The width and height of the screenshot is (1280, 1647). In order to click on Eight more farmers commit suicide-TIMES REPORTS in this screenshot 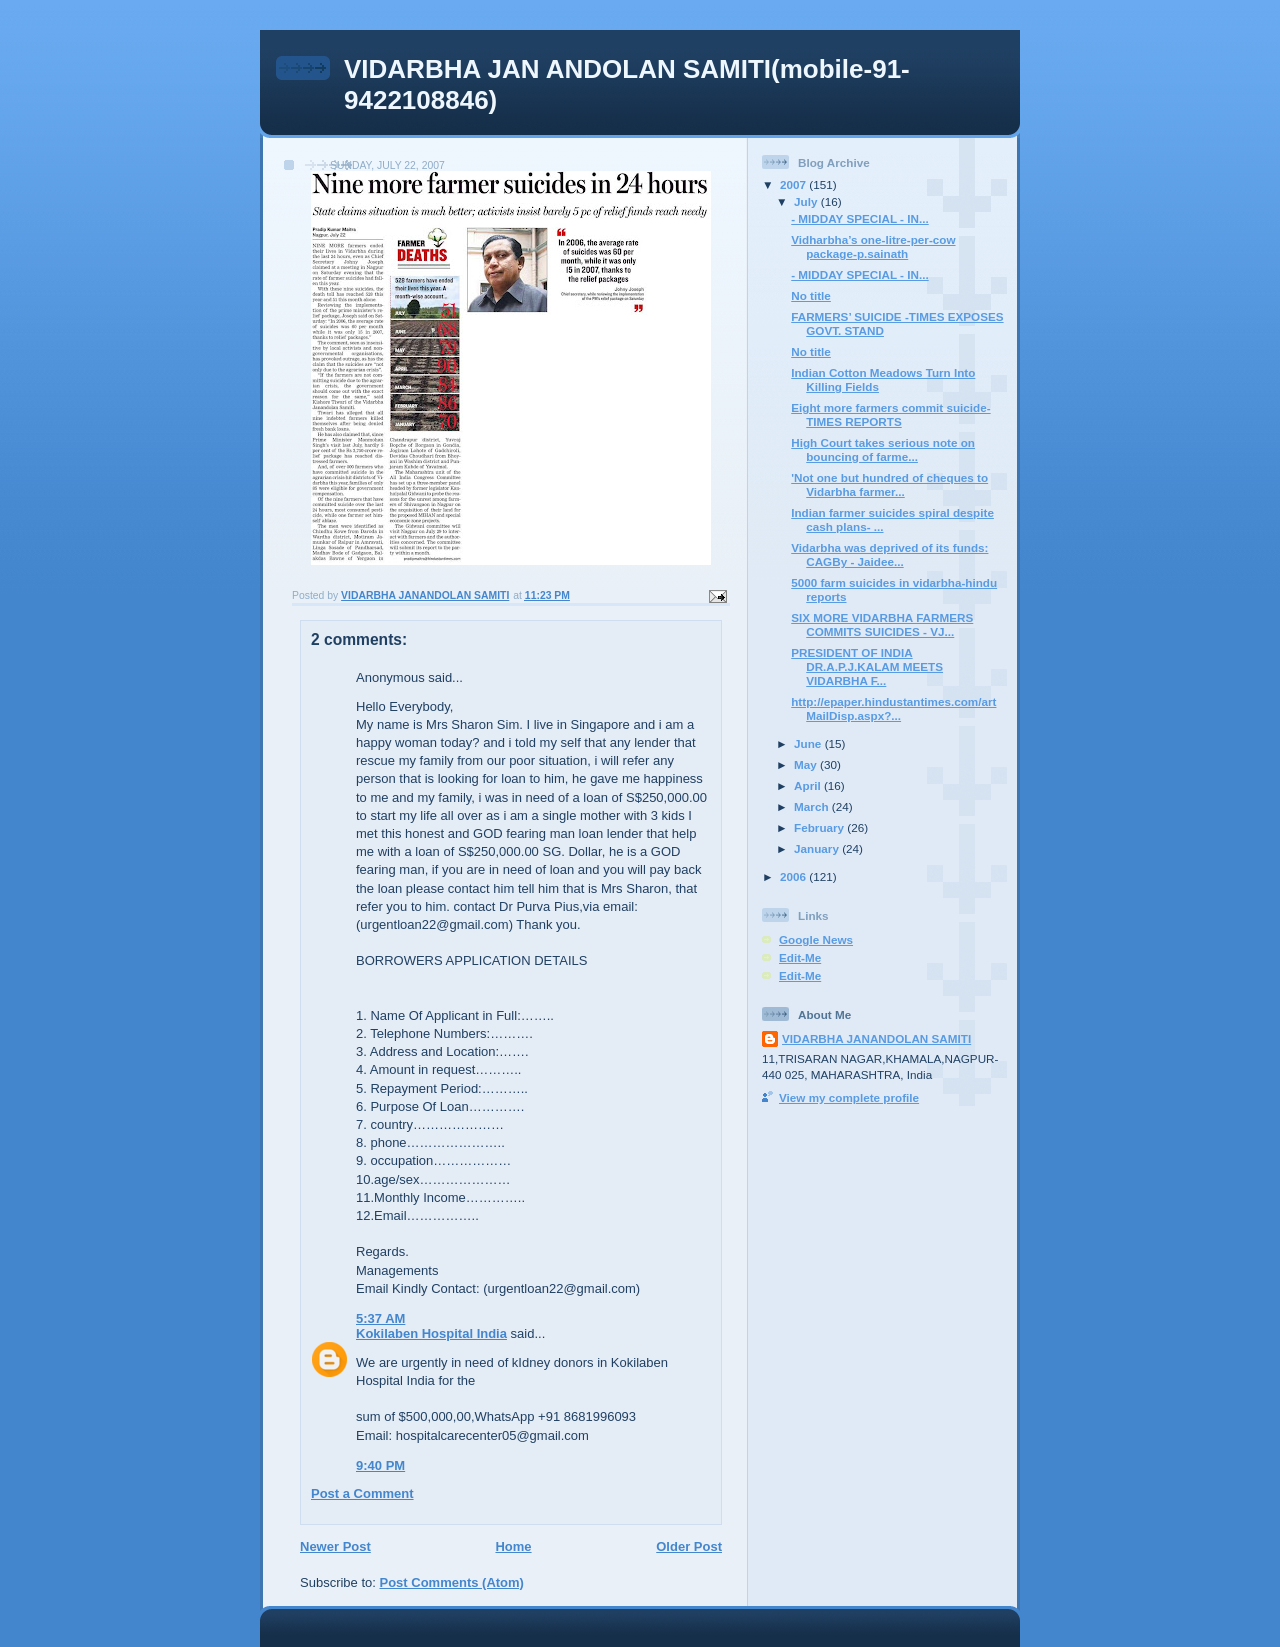, I will do `click(890, 414)`.